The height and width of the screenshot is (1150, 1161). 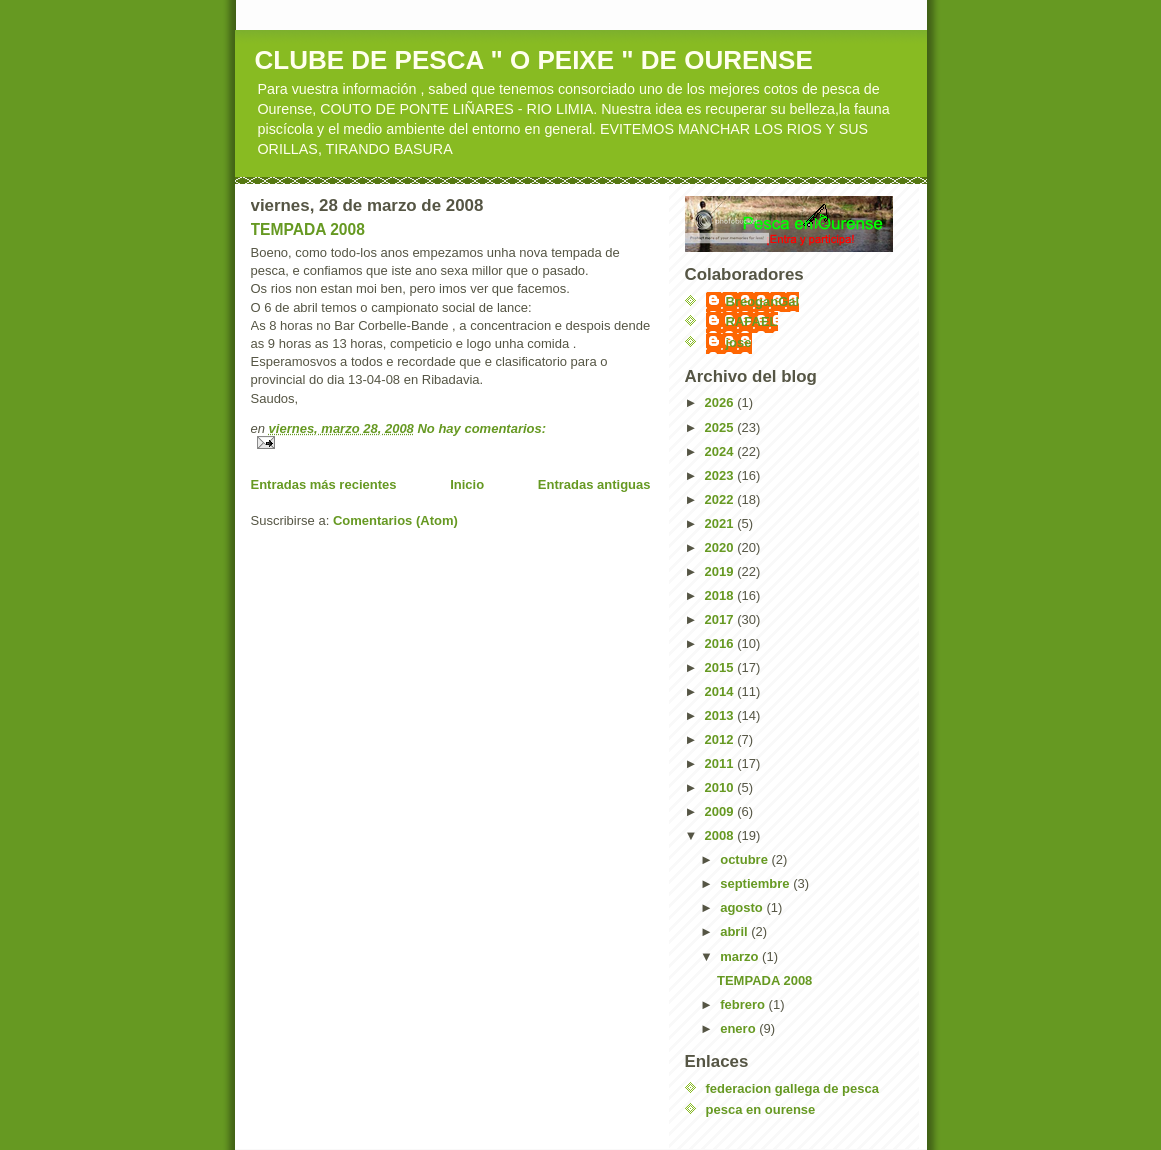 I want to click on Comentarios (Atom), so click(x=395, y=520).